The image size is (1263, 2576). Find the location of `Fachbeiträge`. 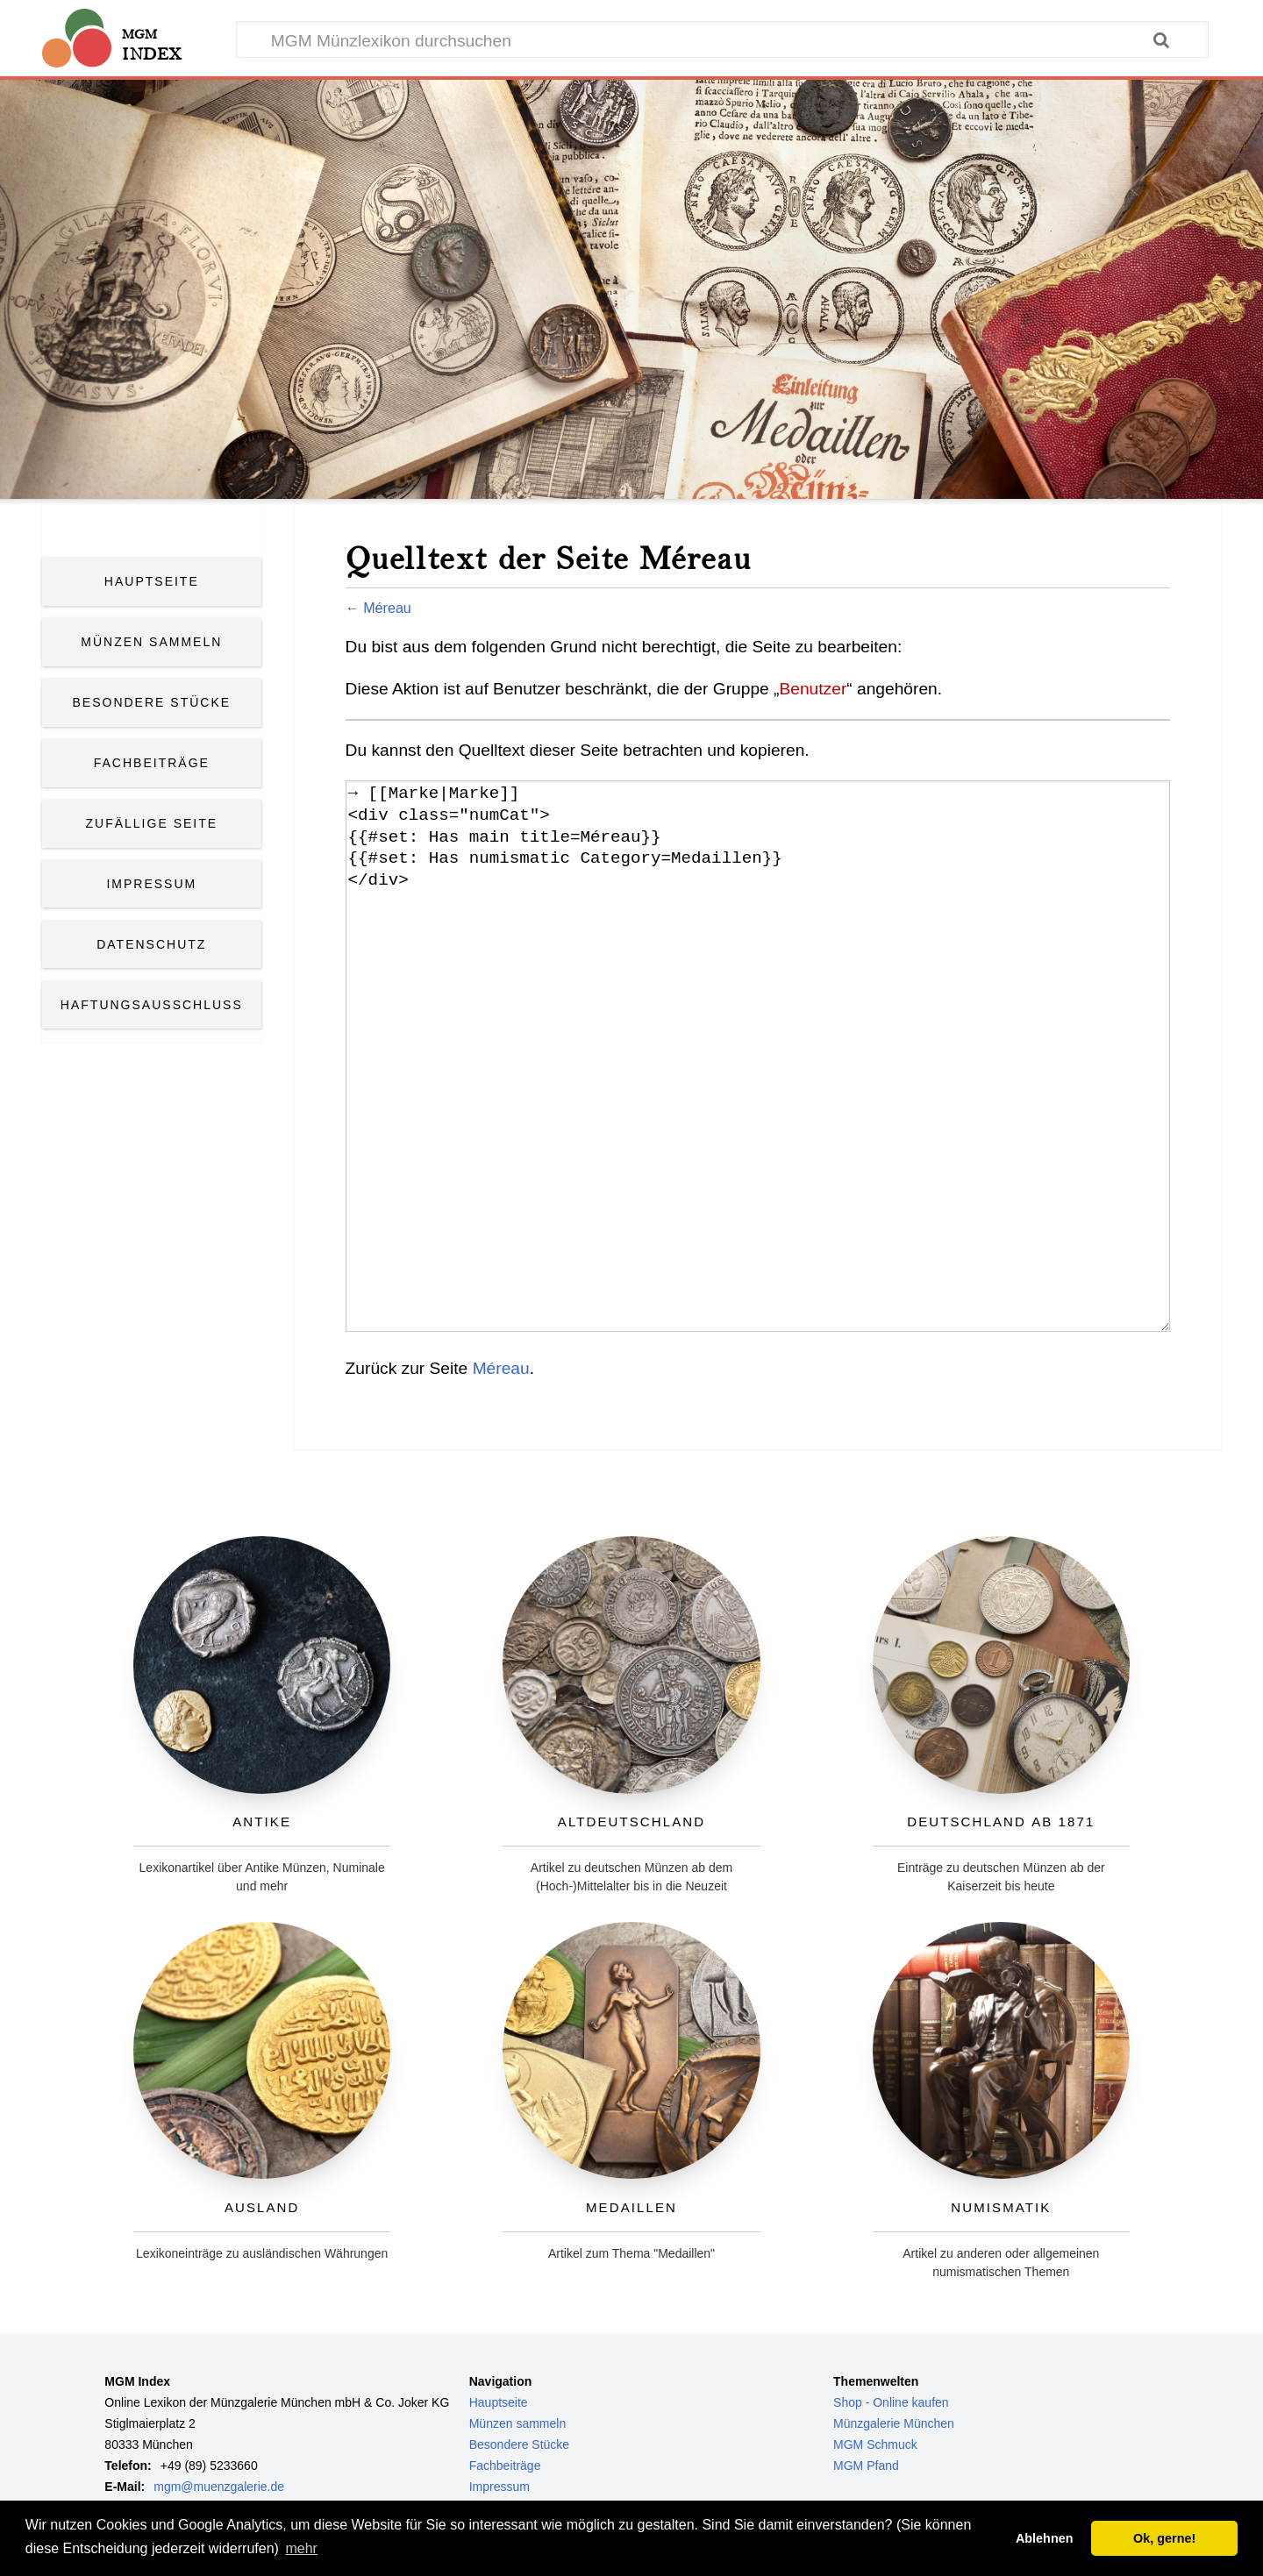

Fachbeiträge is located at coordinates (152, 763).